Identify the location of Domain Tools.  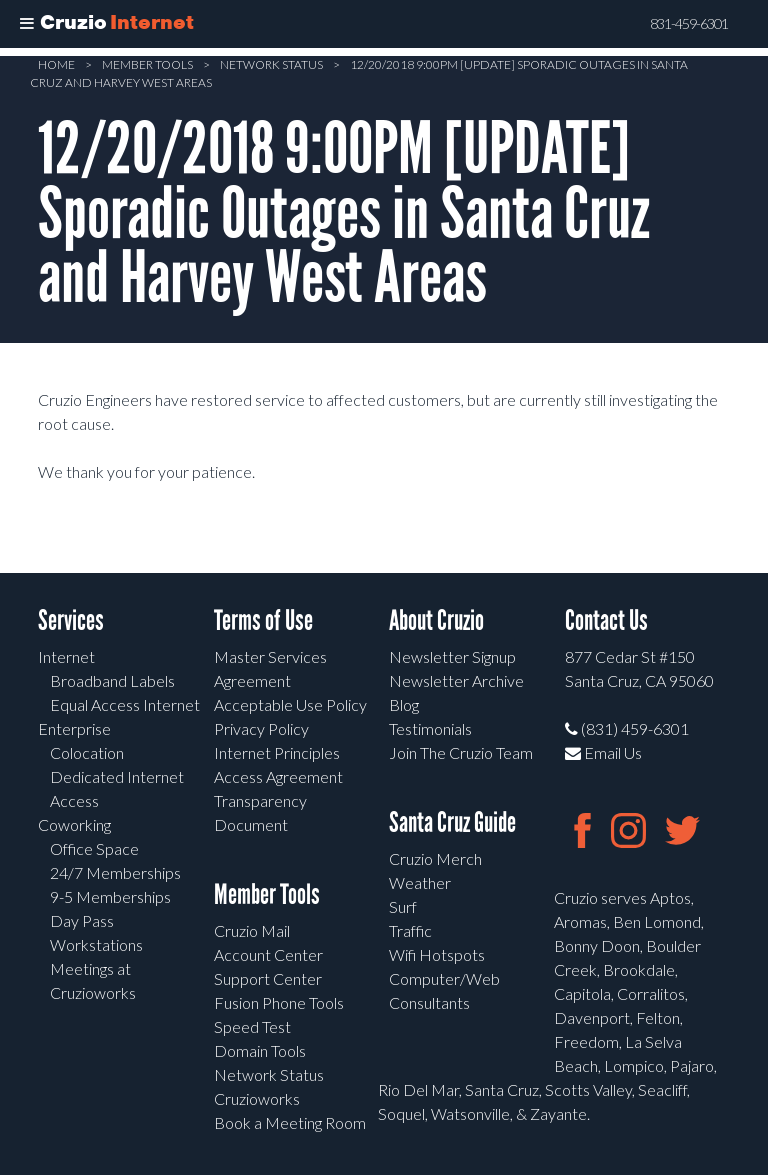
(260, 1050).